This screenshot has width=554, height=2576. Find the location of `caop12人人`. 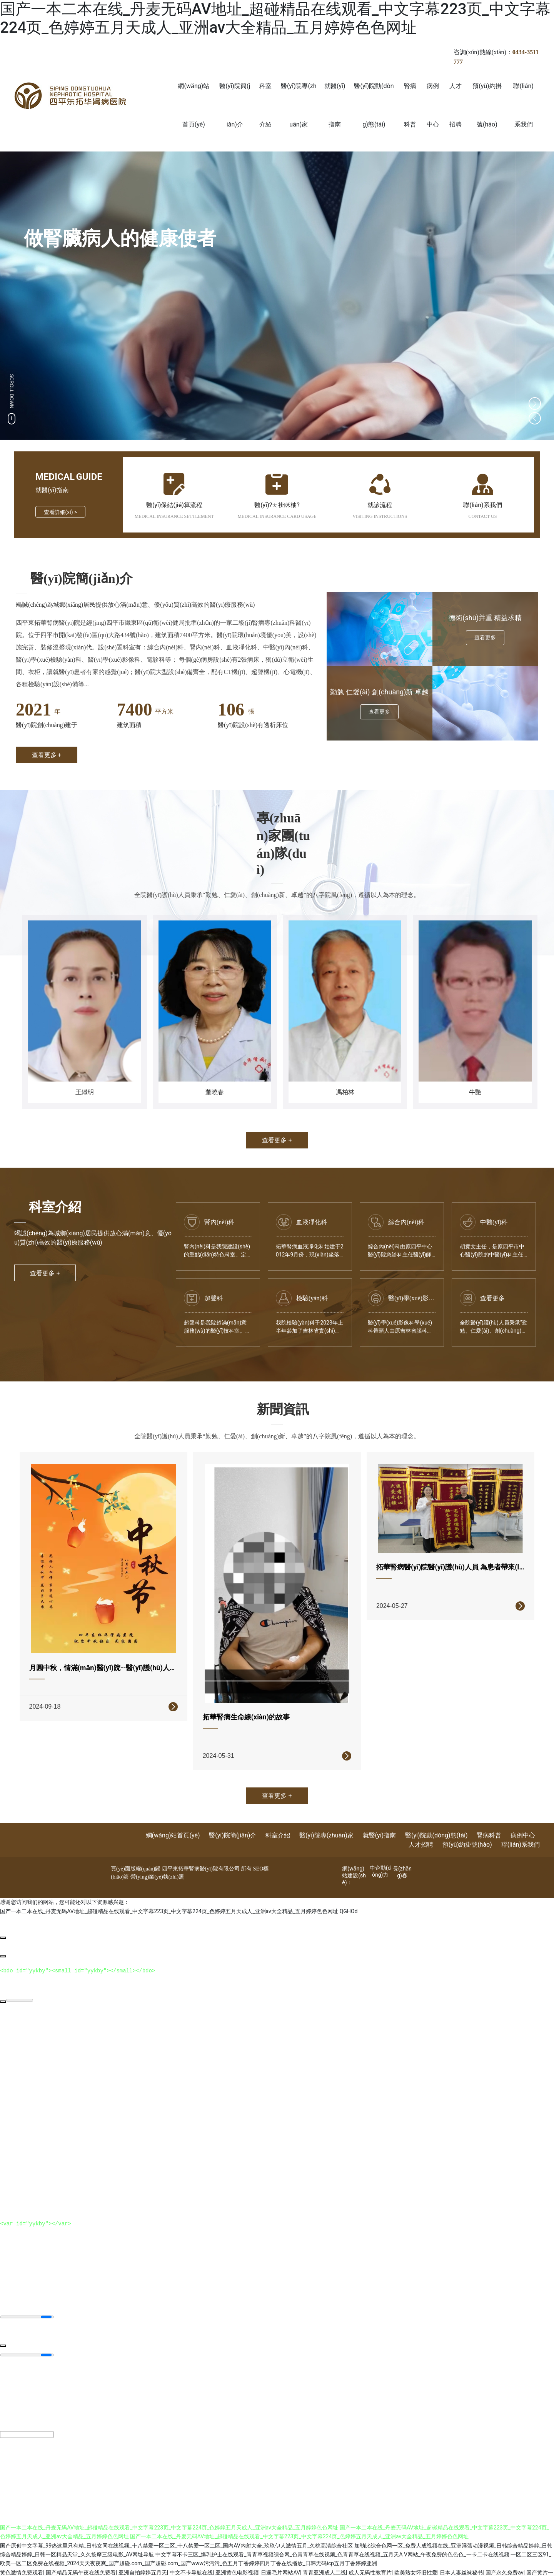

caop12人人 is located at coordinates (339, 2565).